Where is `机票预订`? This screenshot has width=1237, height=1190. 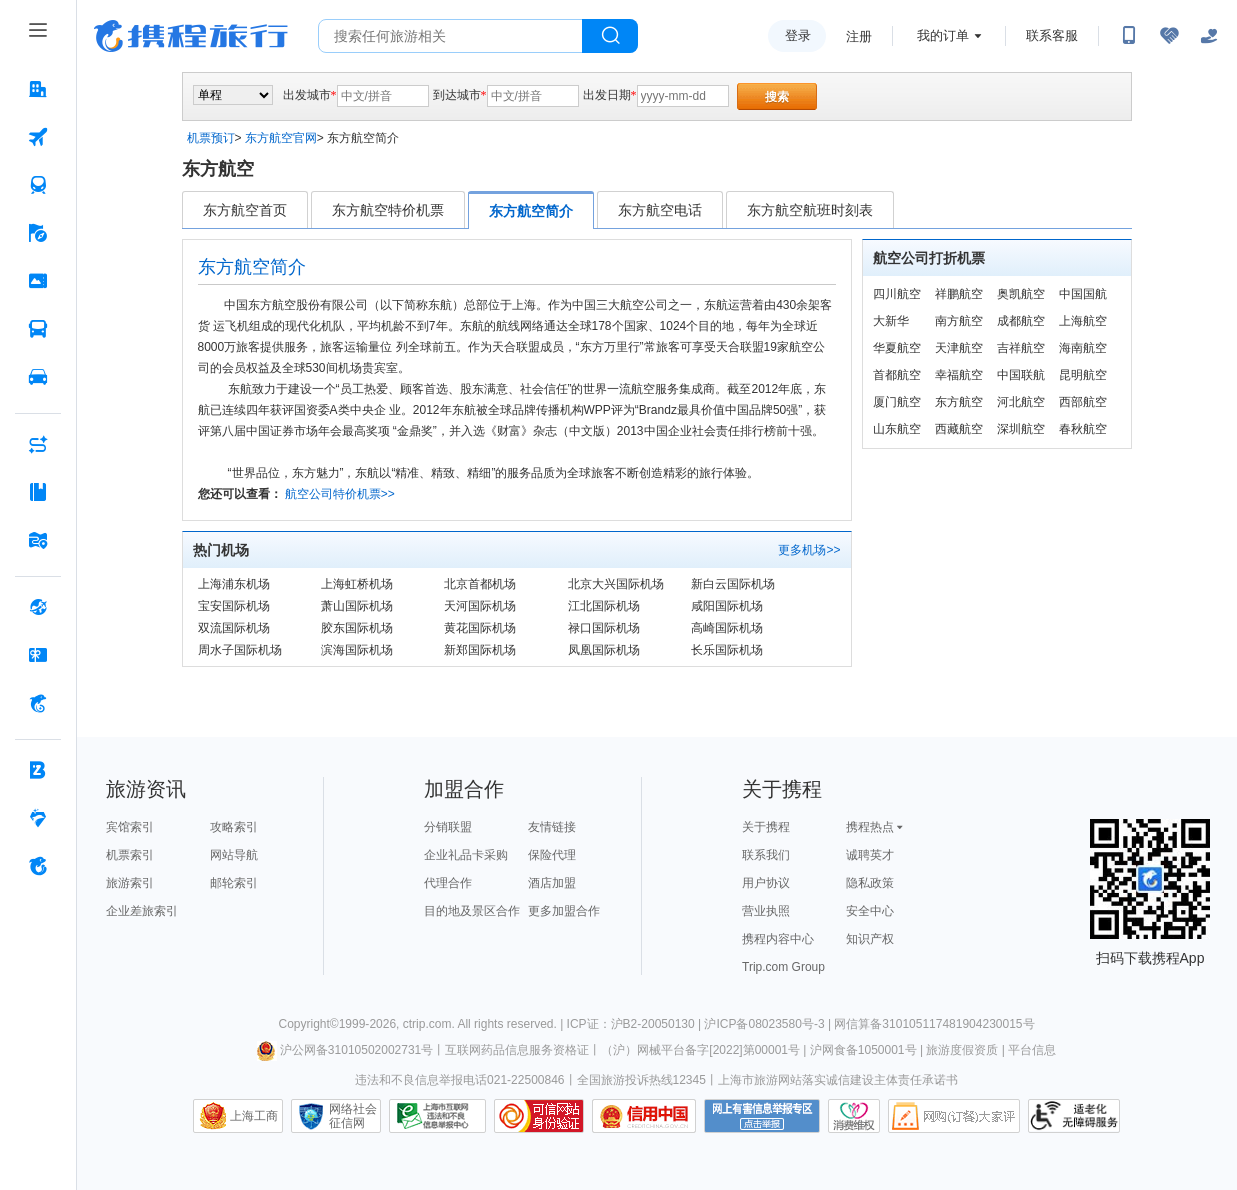 机票预订 is located at coordinates (211, 138).